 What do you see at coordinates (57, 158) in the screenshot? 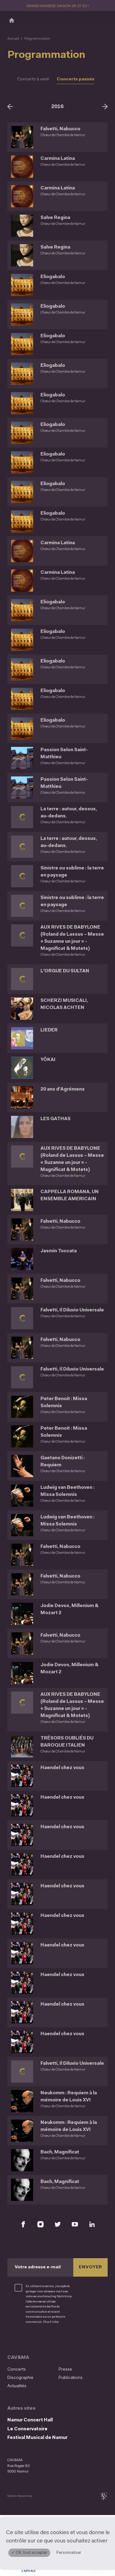
I see `Carmina Latina` at bounding box center [57, 158].